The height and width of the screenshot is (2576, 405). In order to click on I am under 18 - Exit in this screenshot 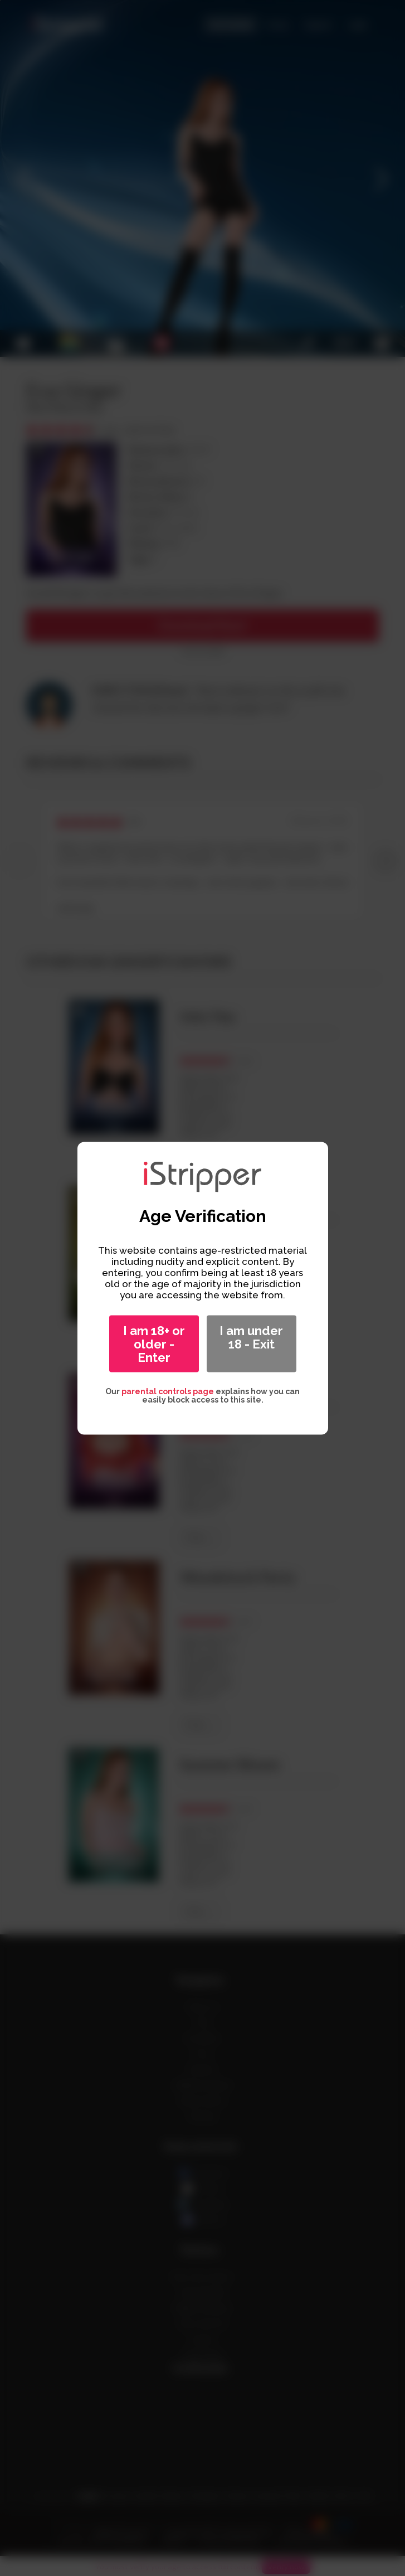, I will do `click(251, 1337)`.